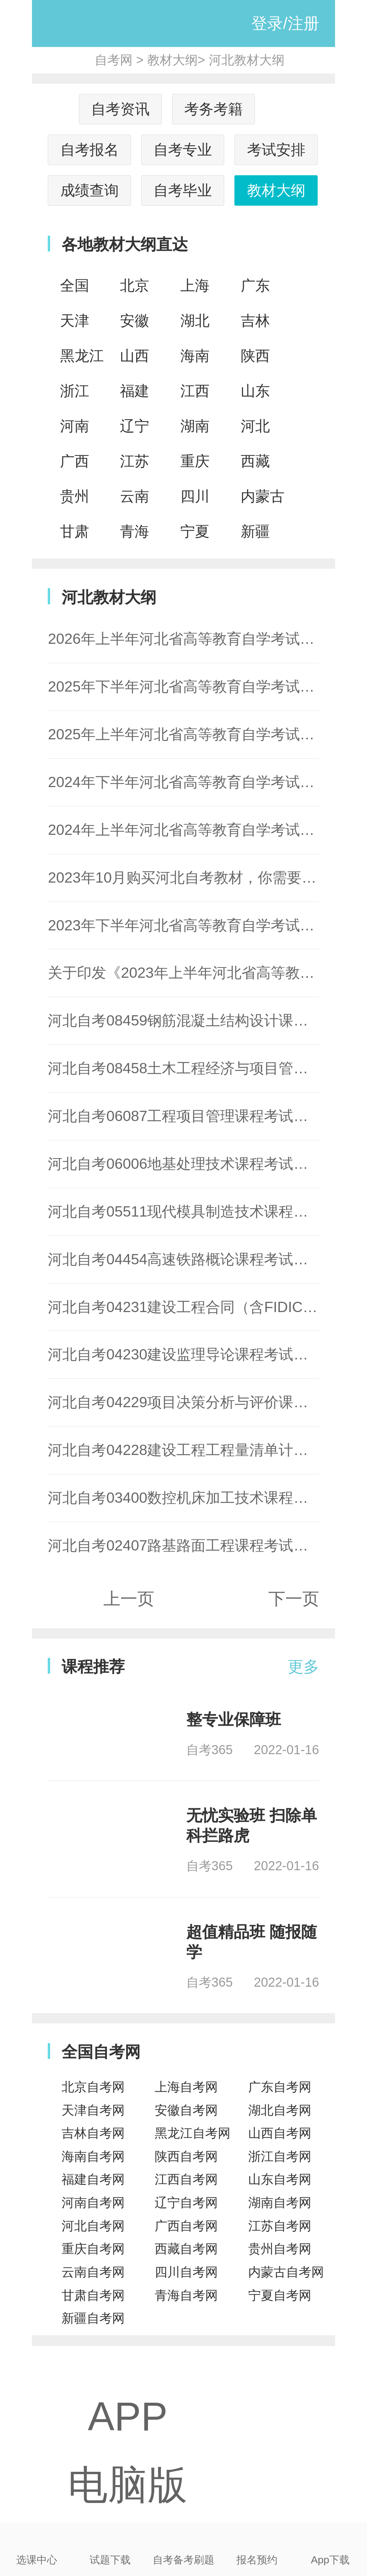 This screenshot has width=367, height=2576. Describe the element at coordinates (279, 2110) in the screenshot. I see `湖北自考网` at that location.